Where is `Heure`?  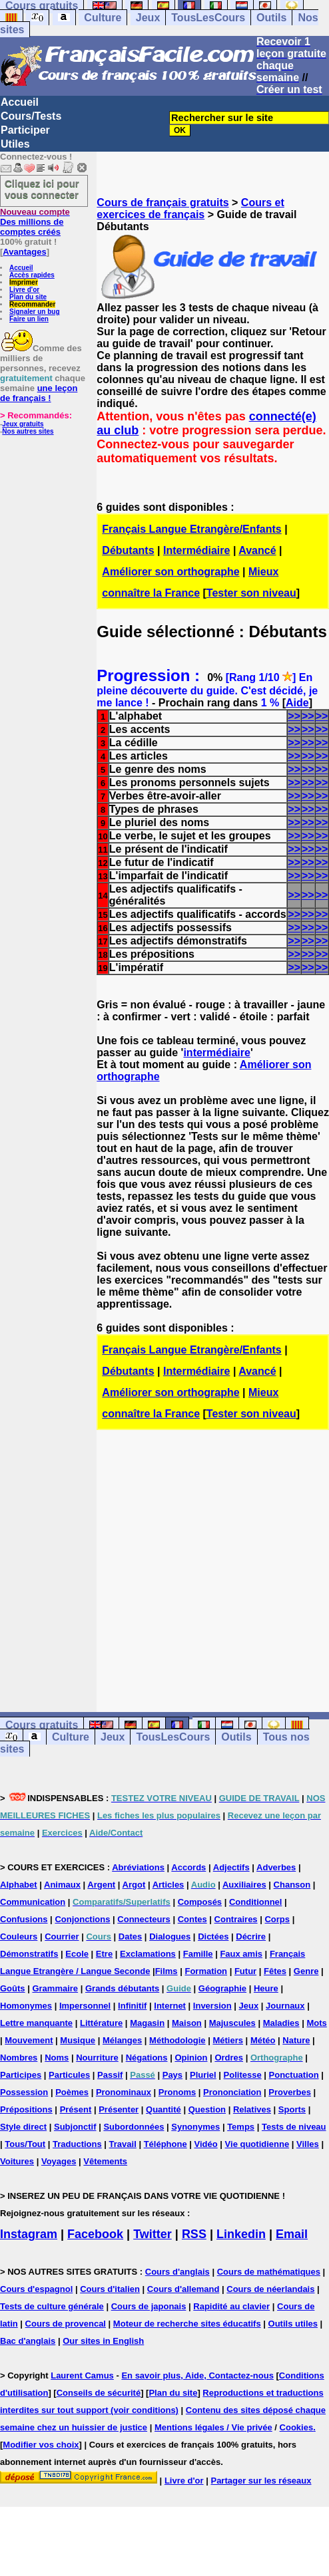 Heure is located at coordinates (266, 1988).